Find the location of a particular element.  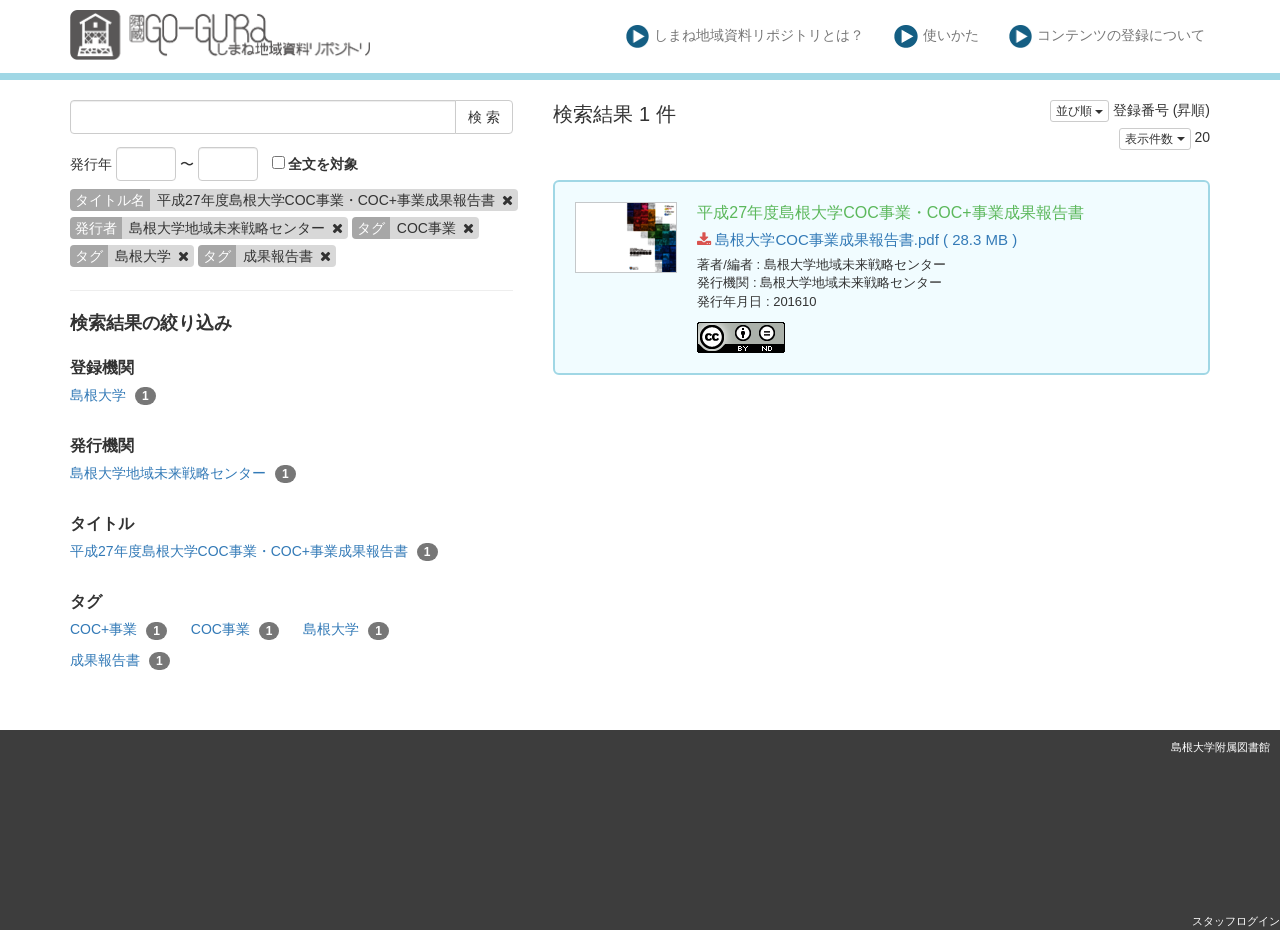

しまね地域資料リポジトリとは？ is located at coordinates (745, 36).